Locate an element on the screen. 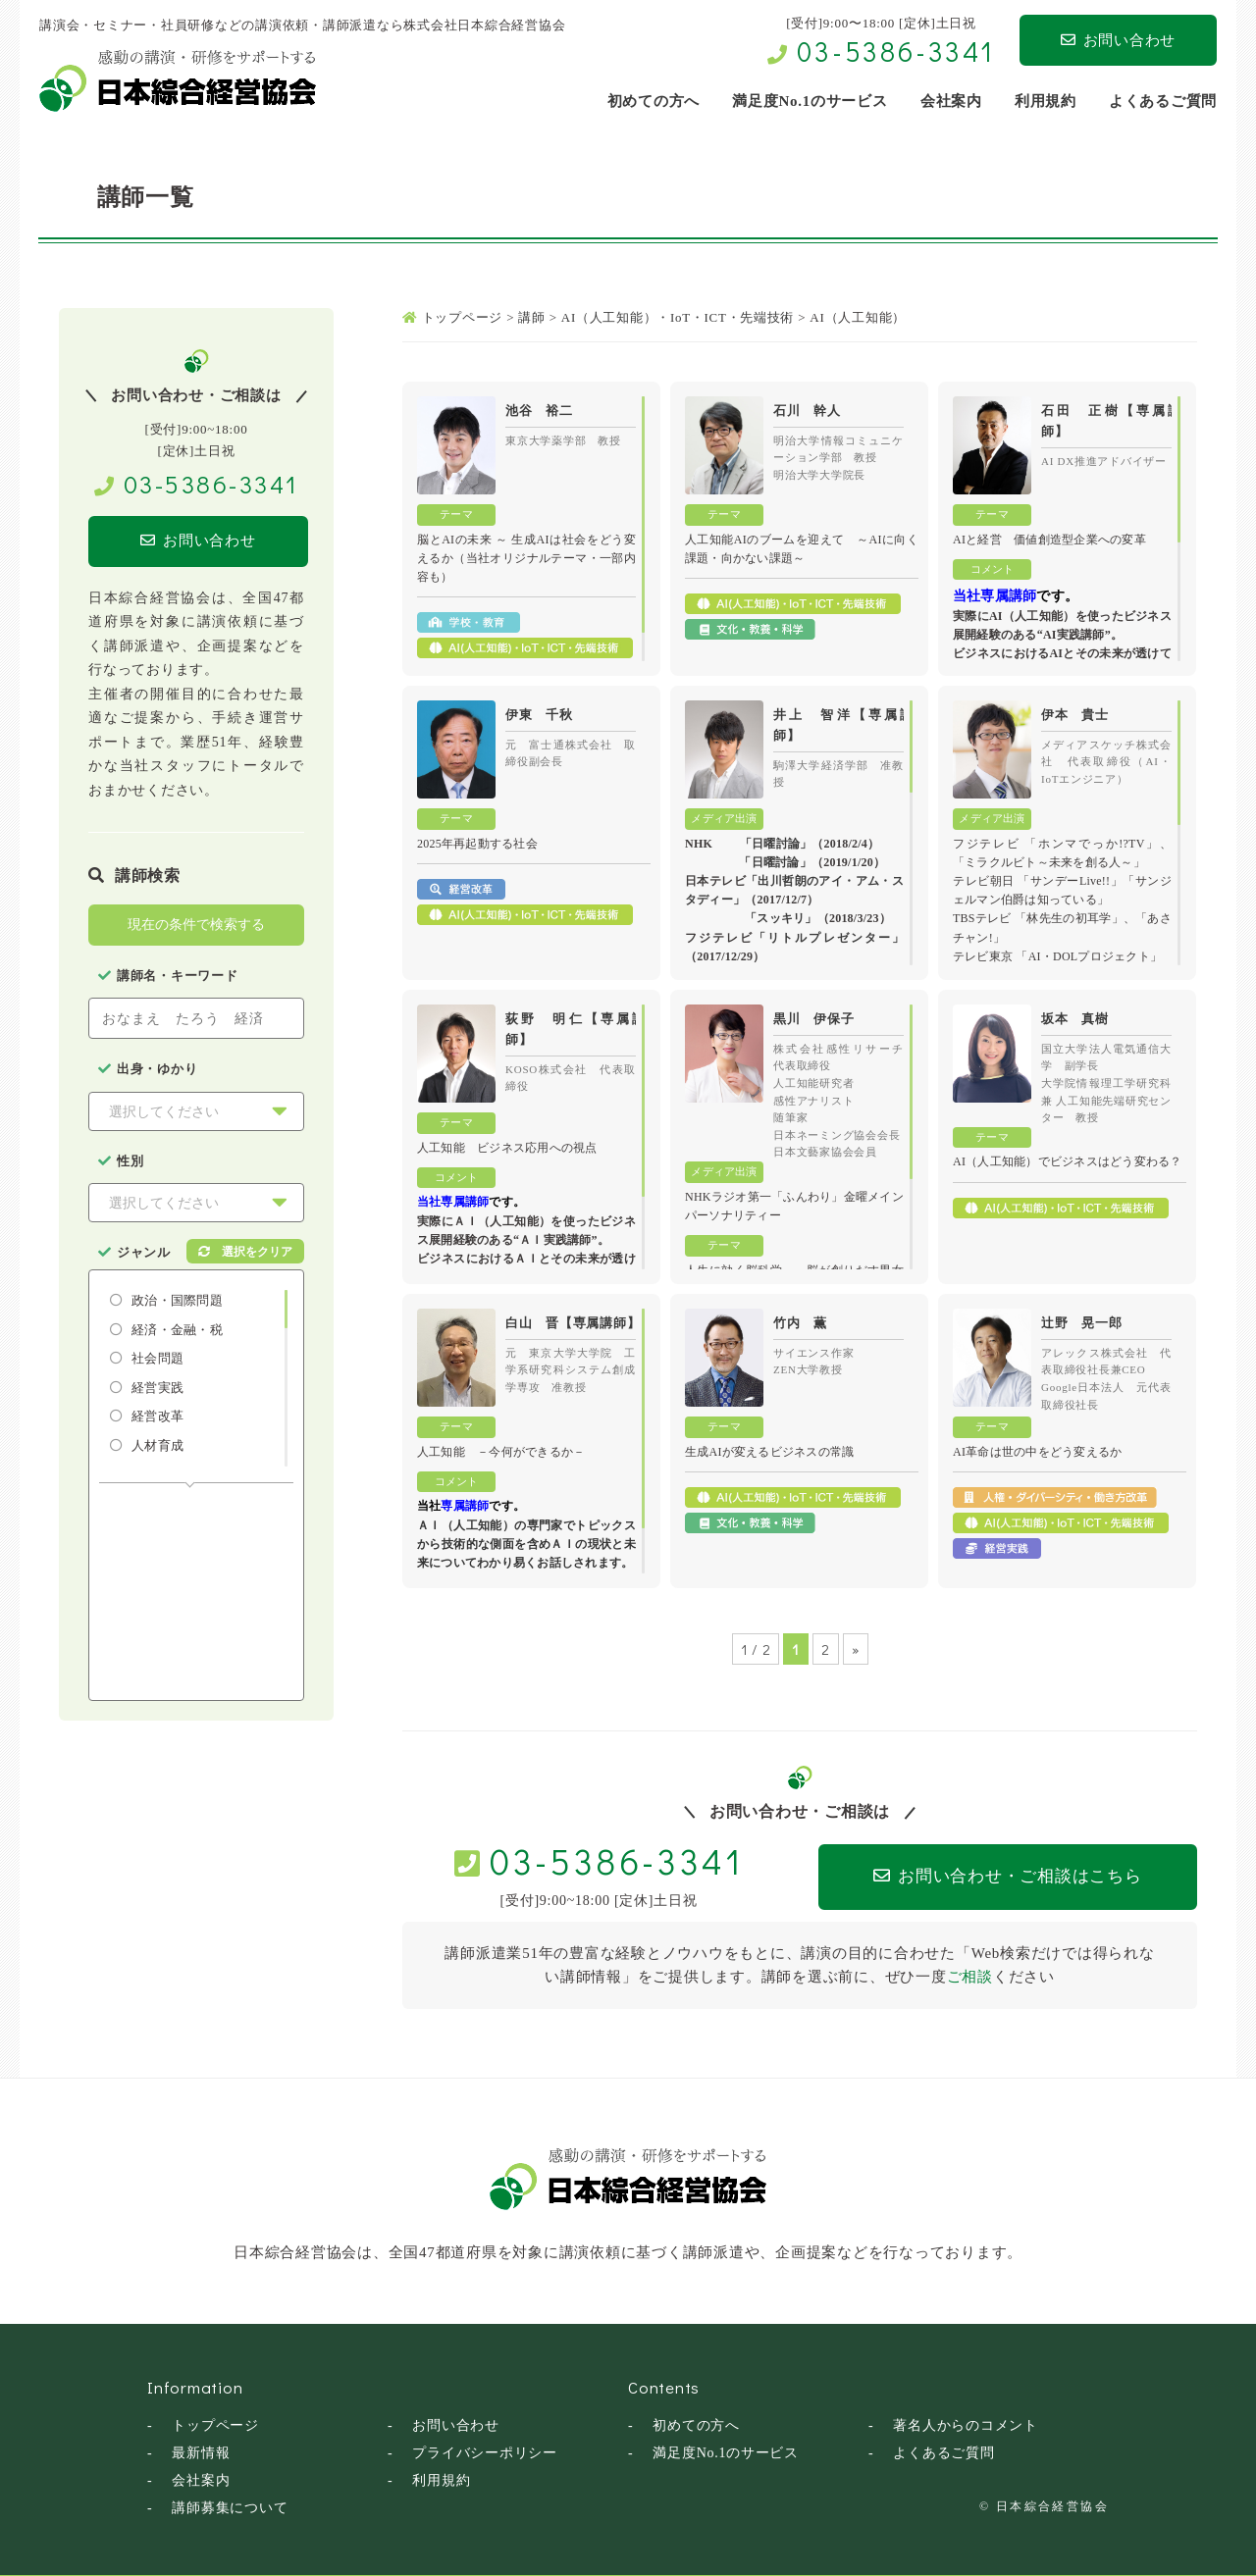  トップページ is located at coordinates (215, 2424).